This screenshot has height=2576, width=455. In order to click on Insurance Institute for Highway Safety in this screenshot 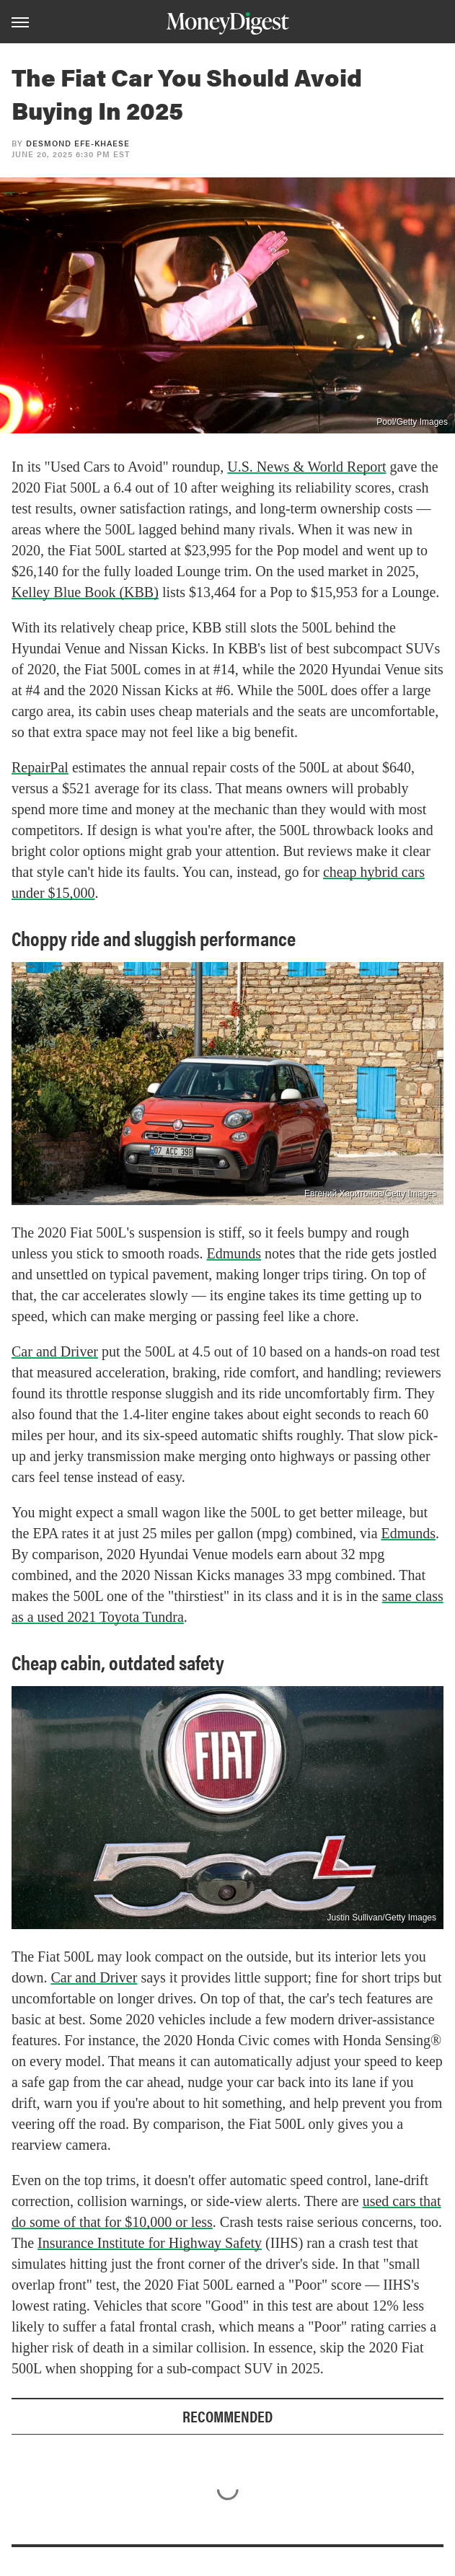, I will do `click(149, 2243)`.